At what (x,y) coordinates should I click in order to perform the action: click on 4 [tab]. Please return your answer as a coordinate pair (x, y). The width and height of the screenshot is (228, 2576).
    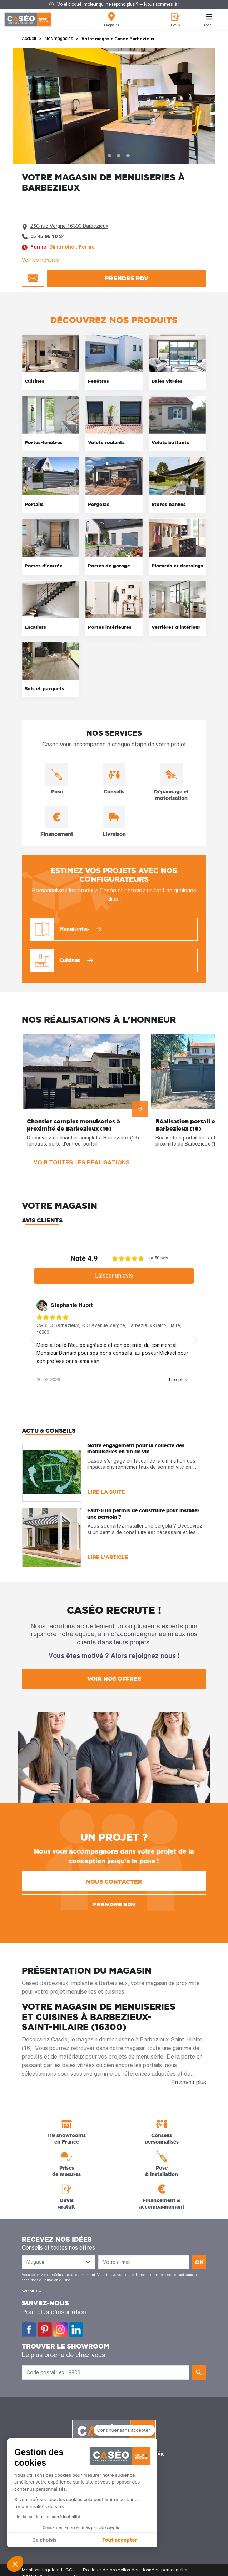
    Looking at the image, I should click on (128, 155).